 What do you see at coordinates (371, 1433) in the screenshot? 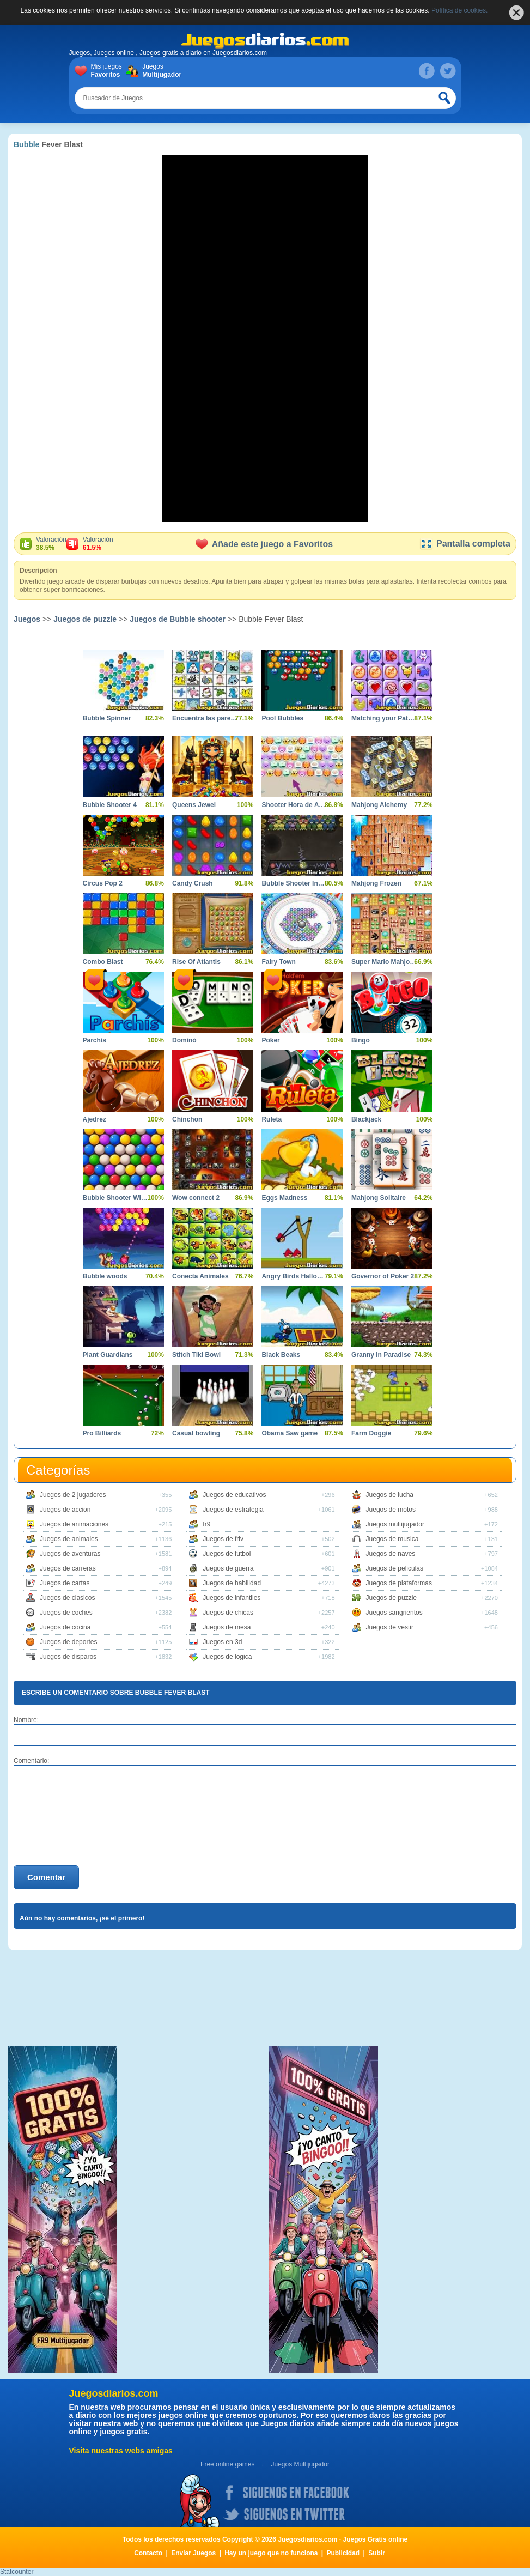
I see `Farm Doggie` at bounding box center [371, 1433].